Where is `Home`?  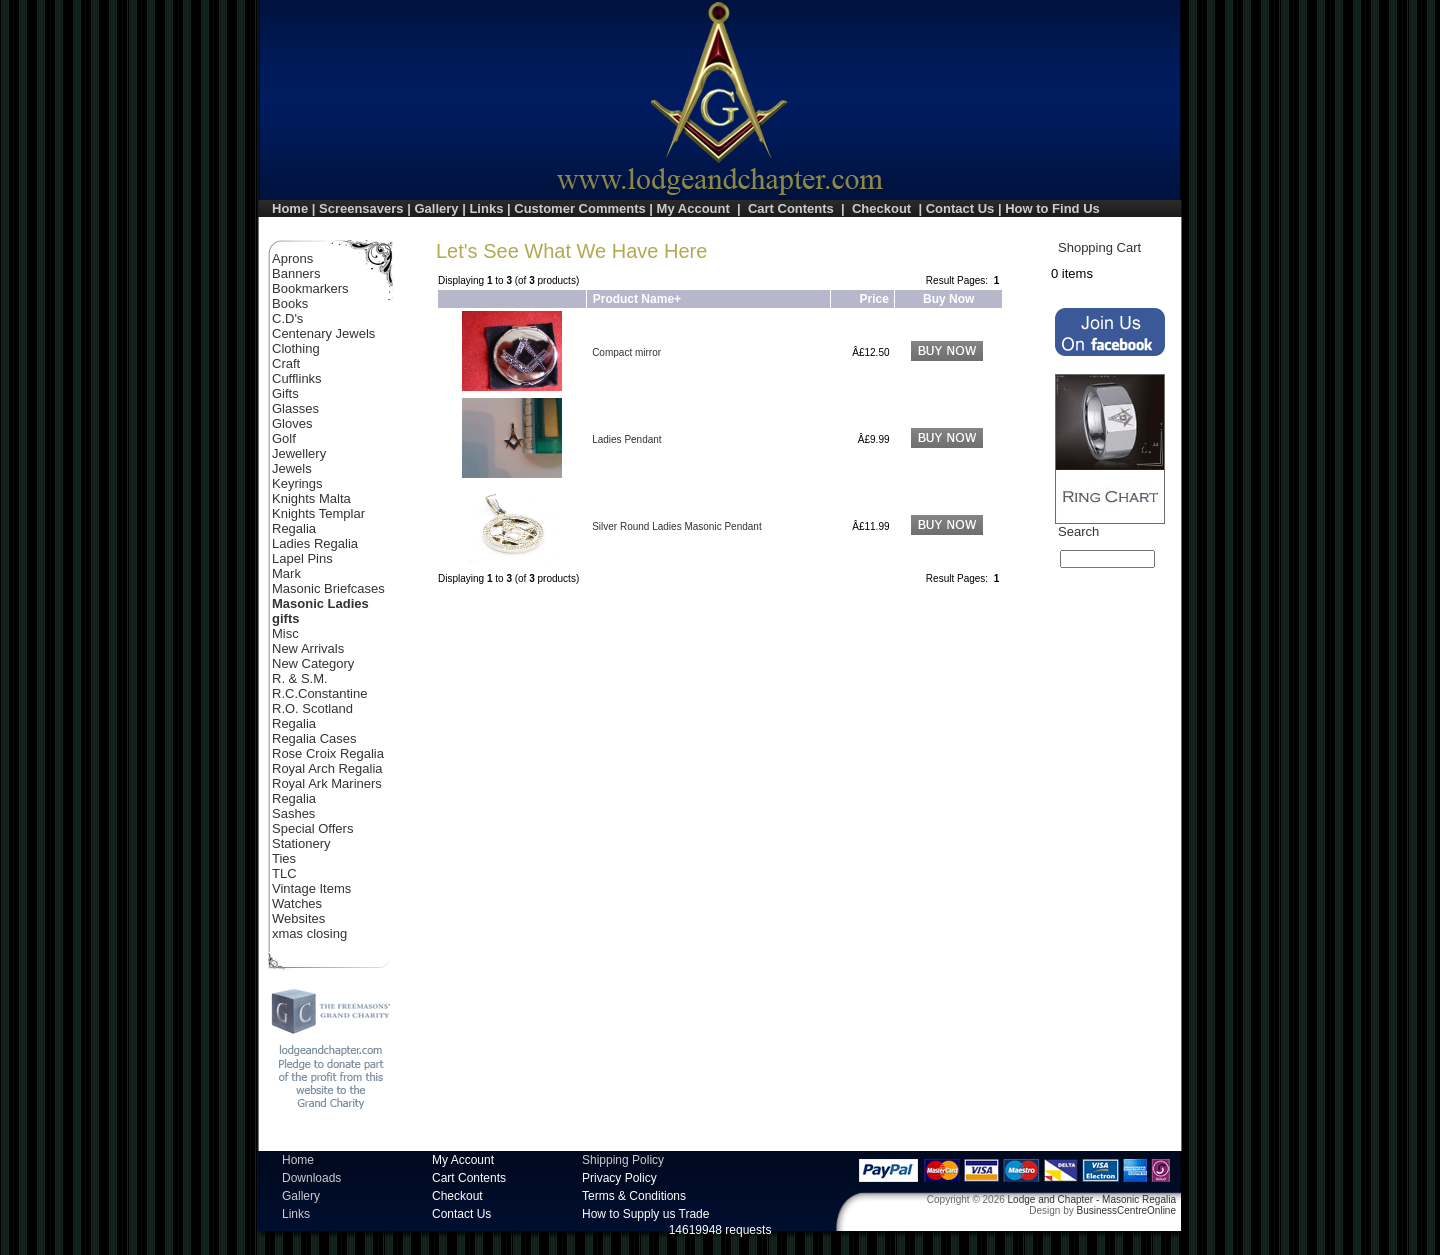 Home is located at coordinates (290, 208).